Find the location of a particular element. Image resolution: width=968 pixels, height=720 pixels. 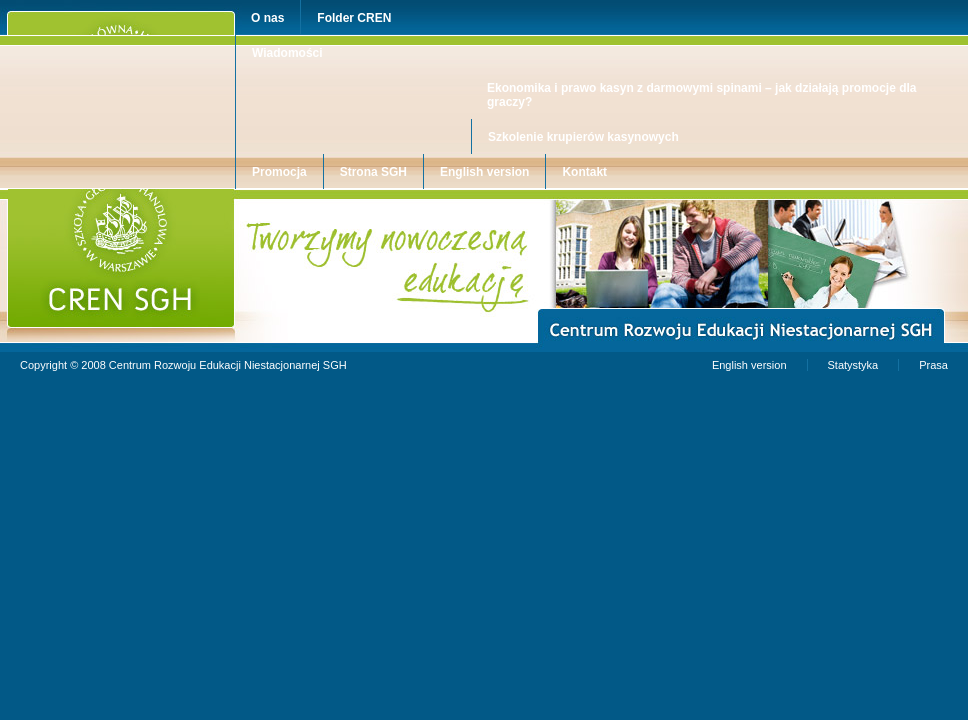

O nas is located at coordinates (267, 18).